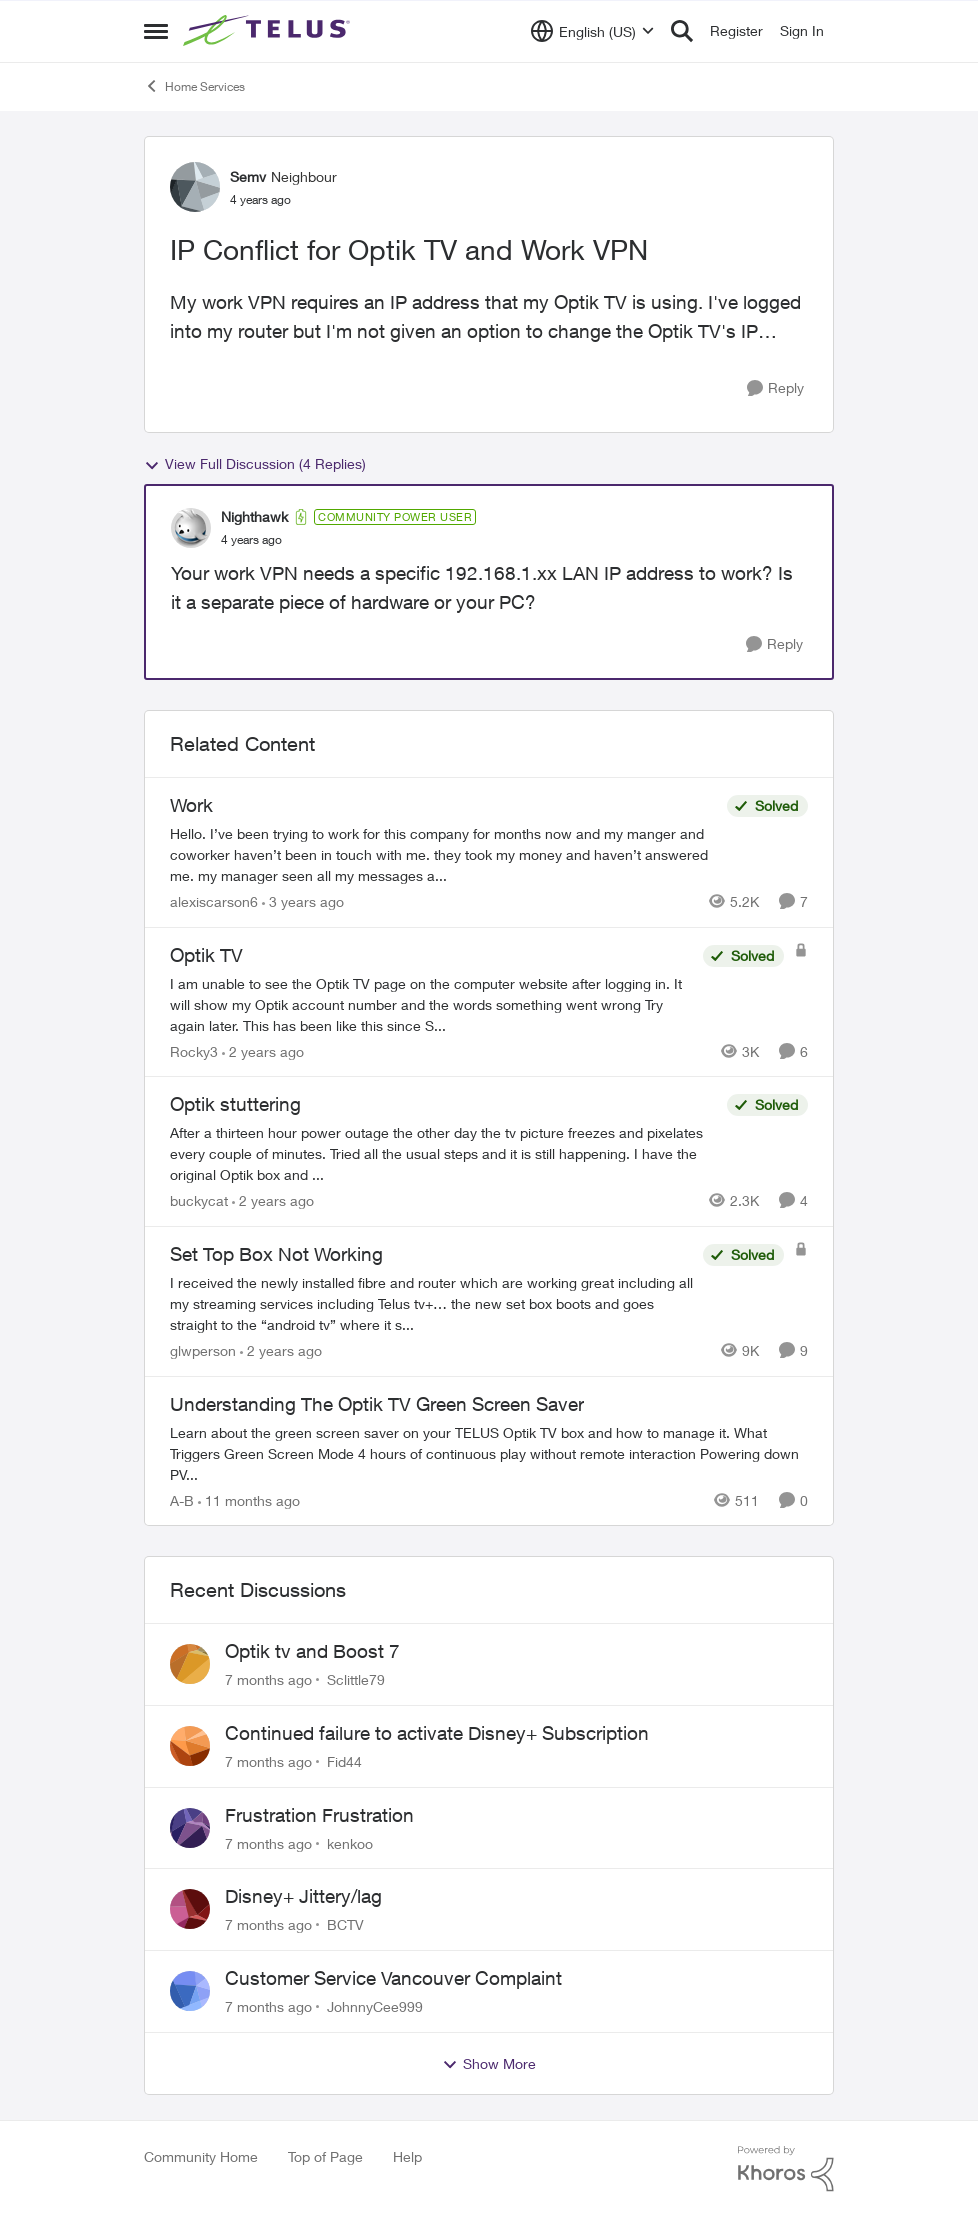 The height and width of the screenshot is (2217, 978). What do you see at coordinates (190, 1664) in the screenshot?
I see `[View Profile: Sclittle79]` at bounding box center [190, 1664].